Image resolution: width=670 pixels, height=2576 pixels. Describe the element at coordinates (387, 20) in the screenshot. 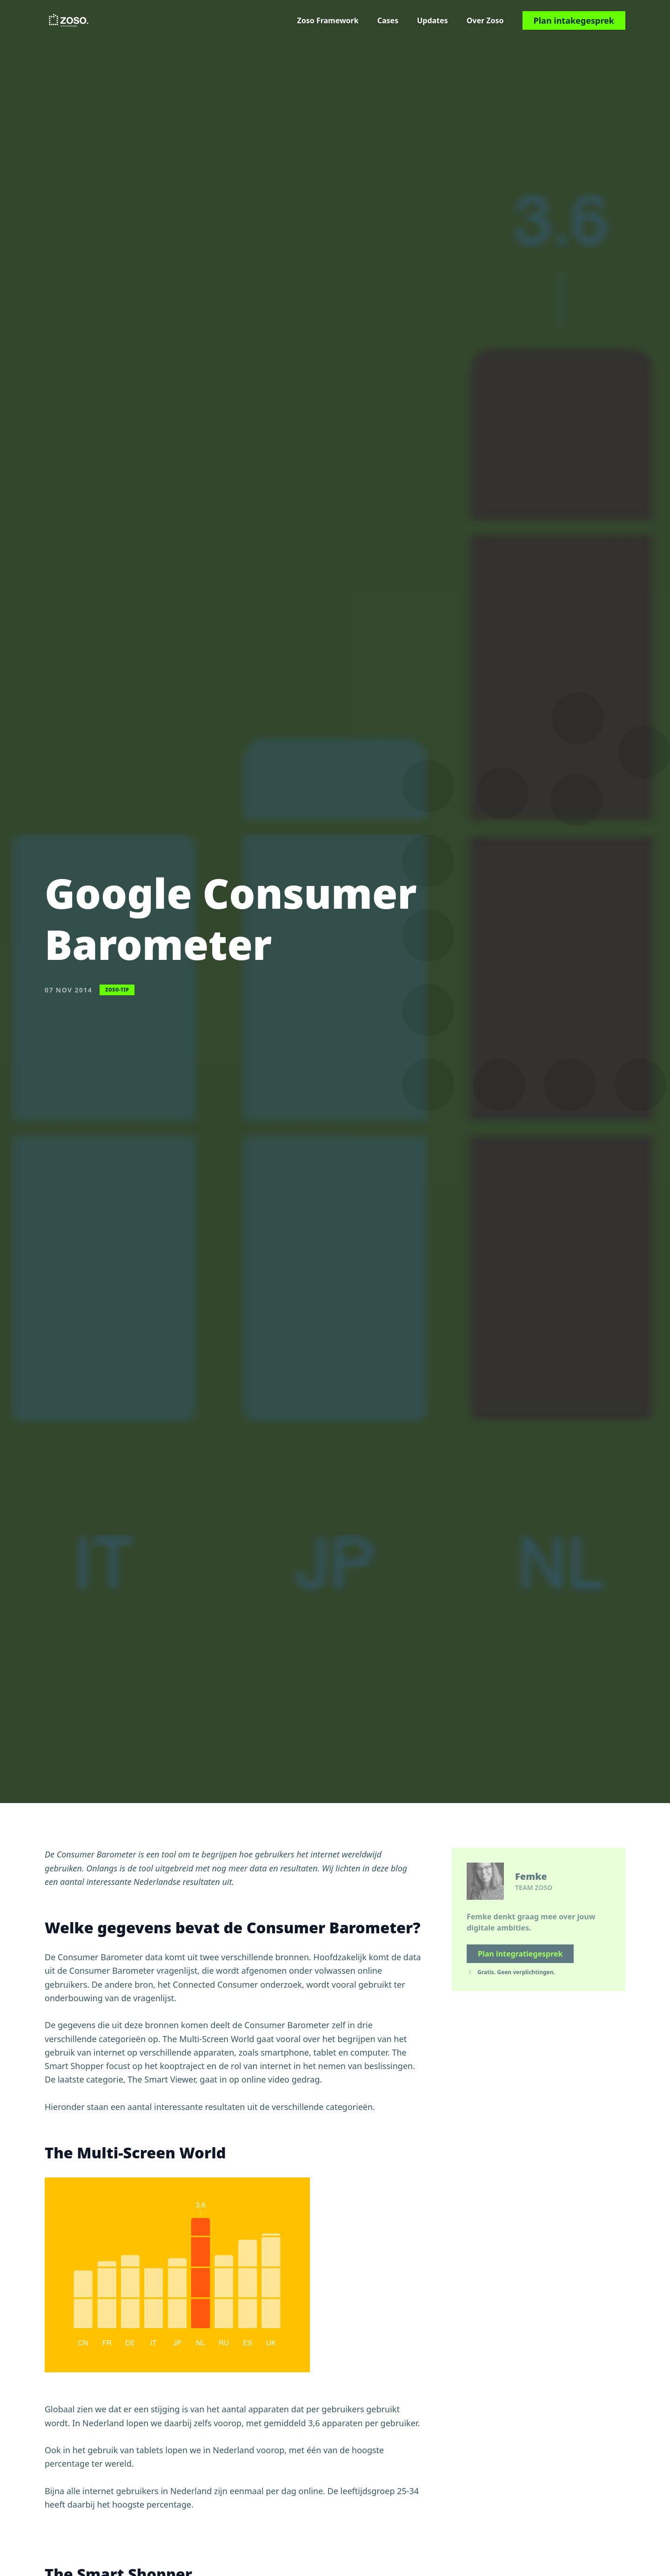

I see `Cases` at that location.